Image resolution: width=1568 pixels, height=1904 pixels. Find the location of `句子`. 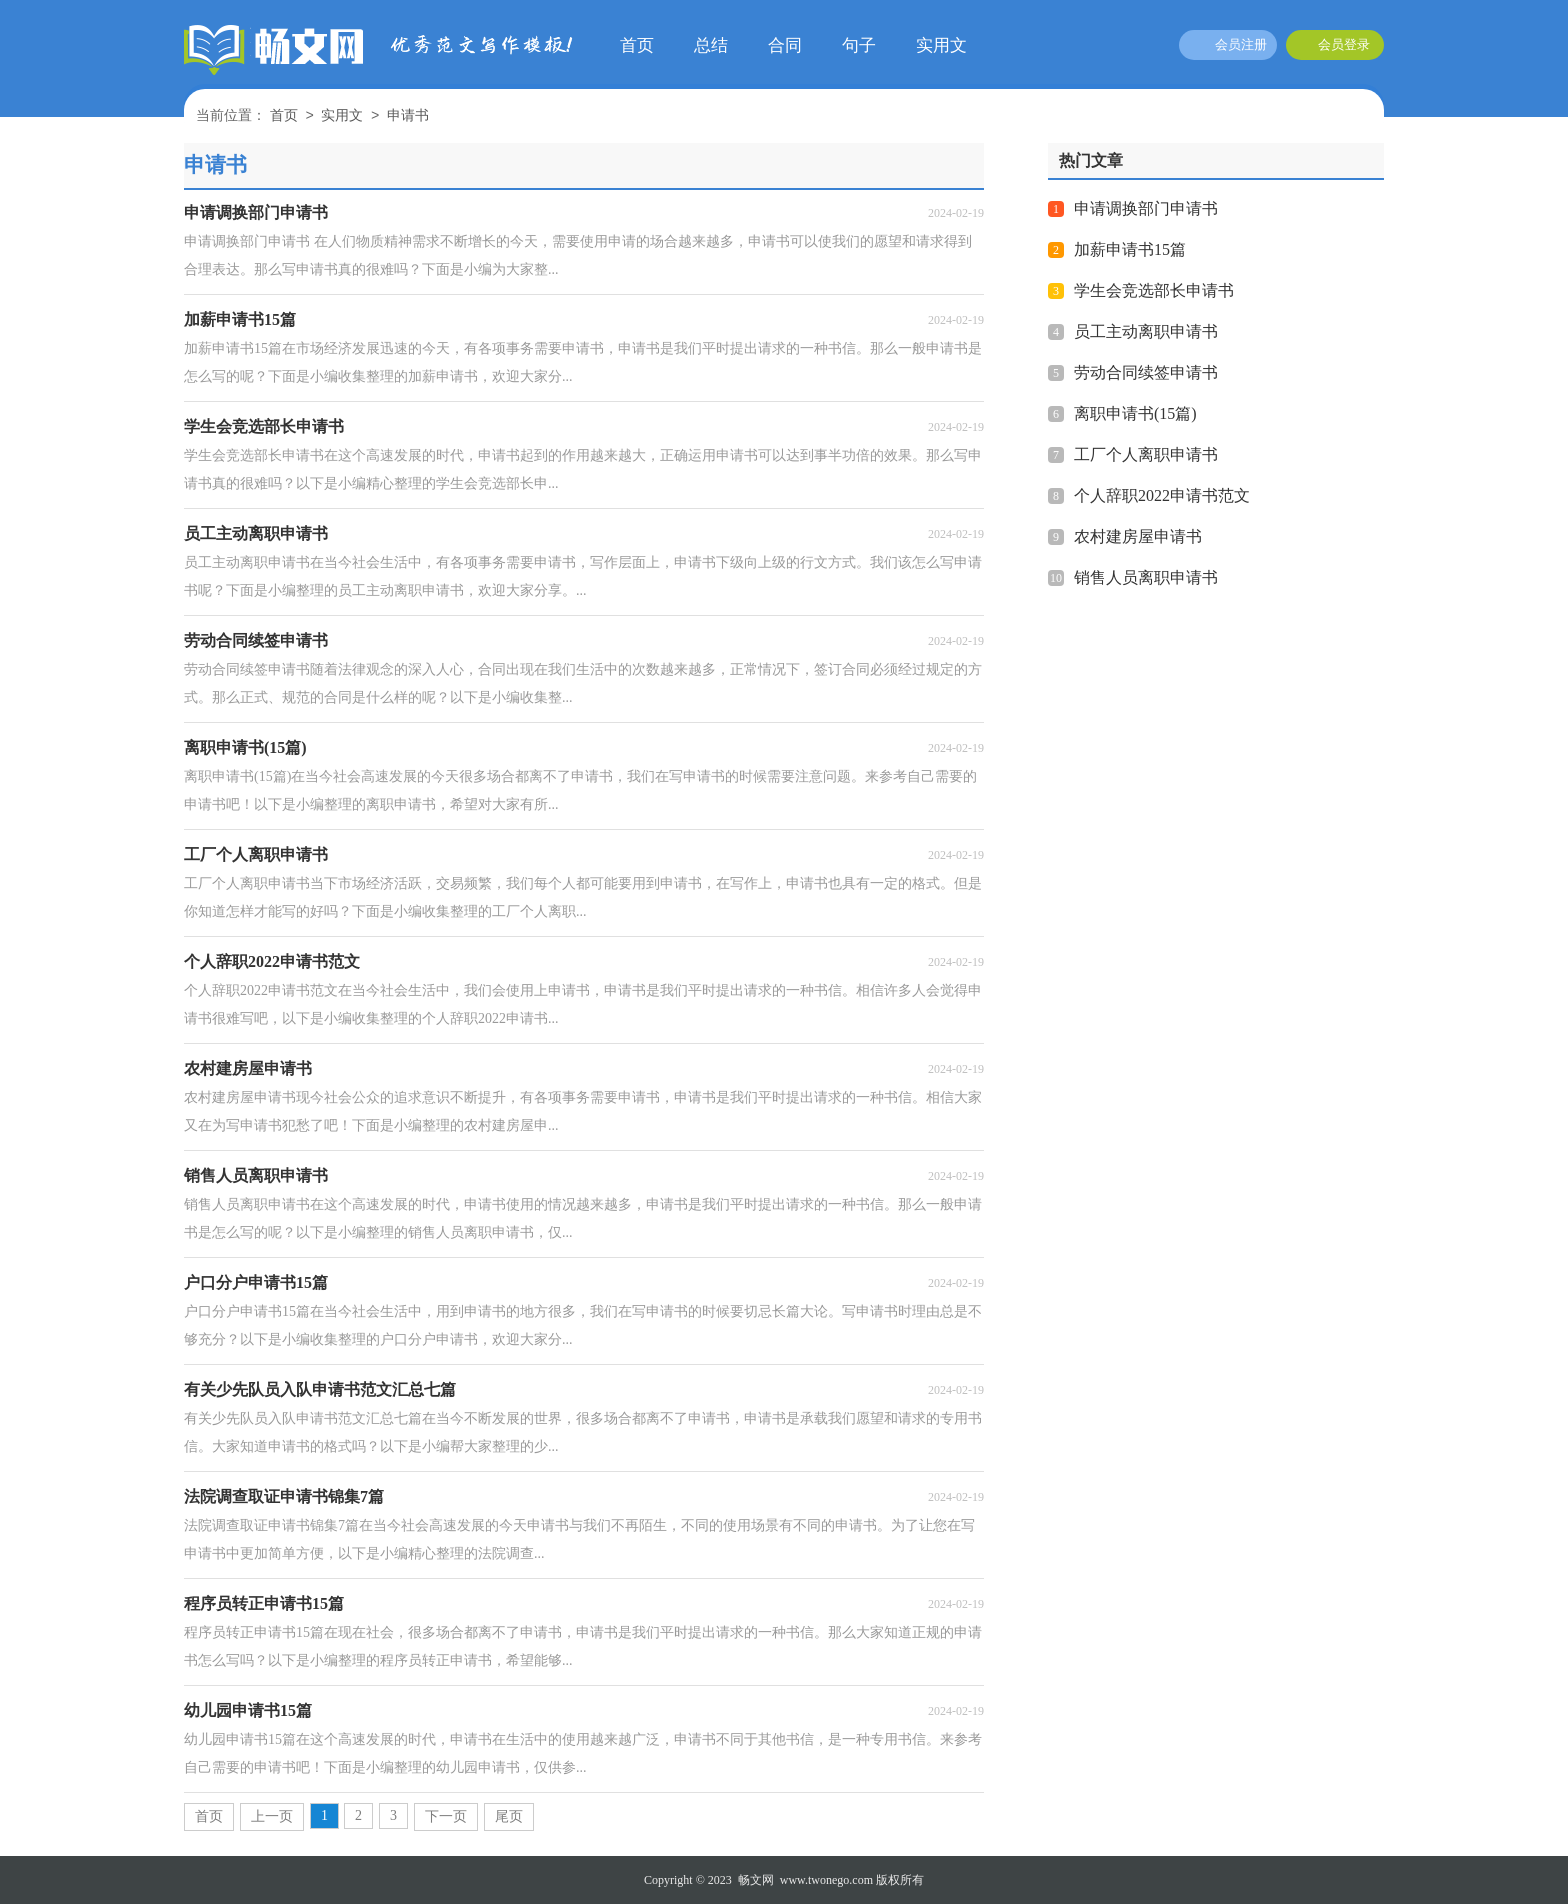

句子 is located at coordinates (859, 45).